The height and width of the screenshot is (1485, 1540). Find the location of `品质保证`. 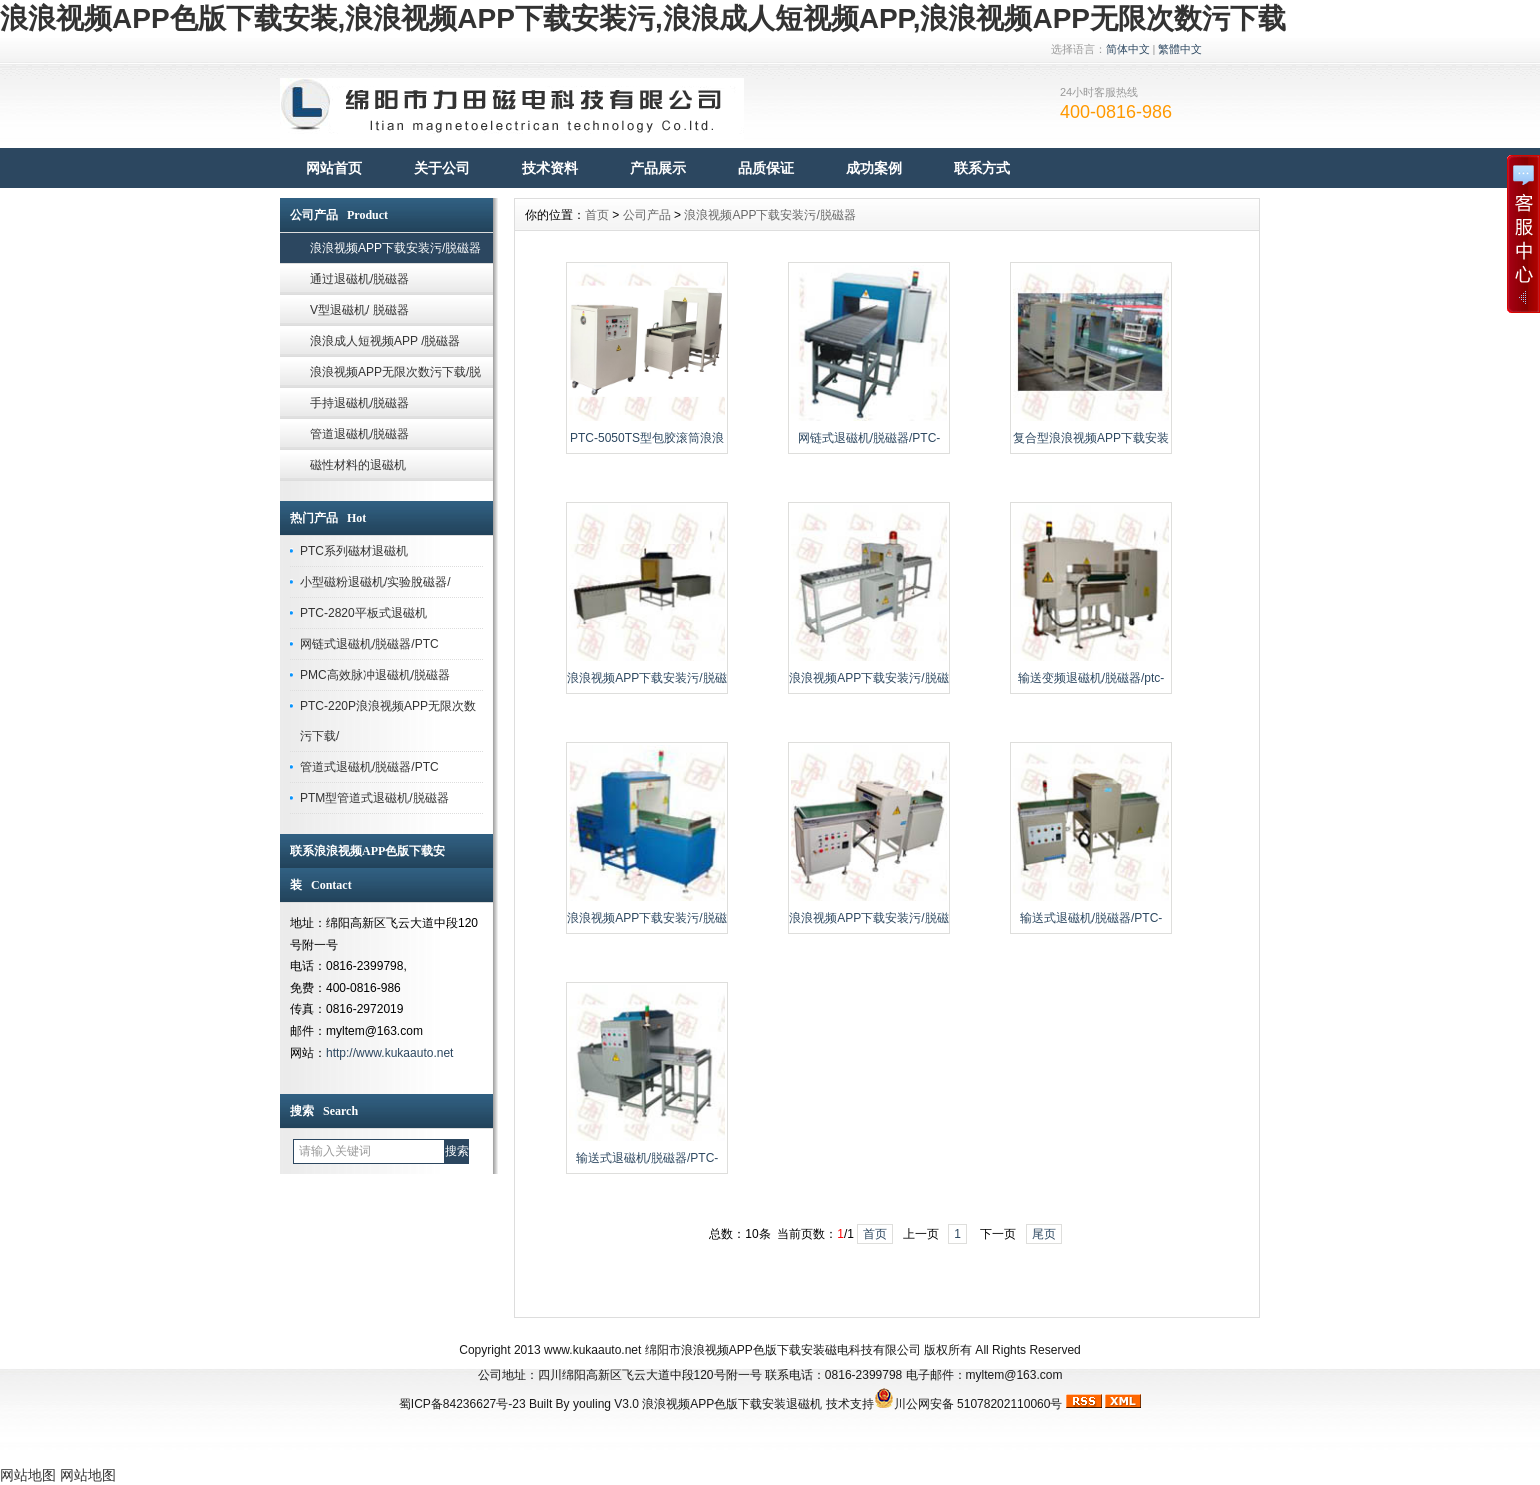

品质保证 is located at coordinates (766, 168).